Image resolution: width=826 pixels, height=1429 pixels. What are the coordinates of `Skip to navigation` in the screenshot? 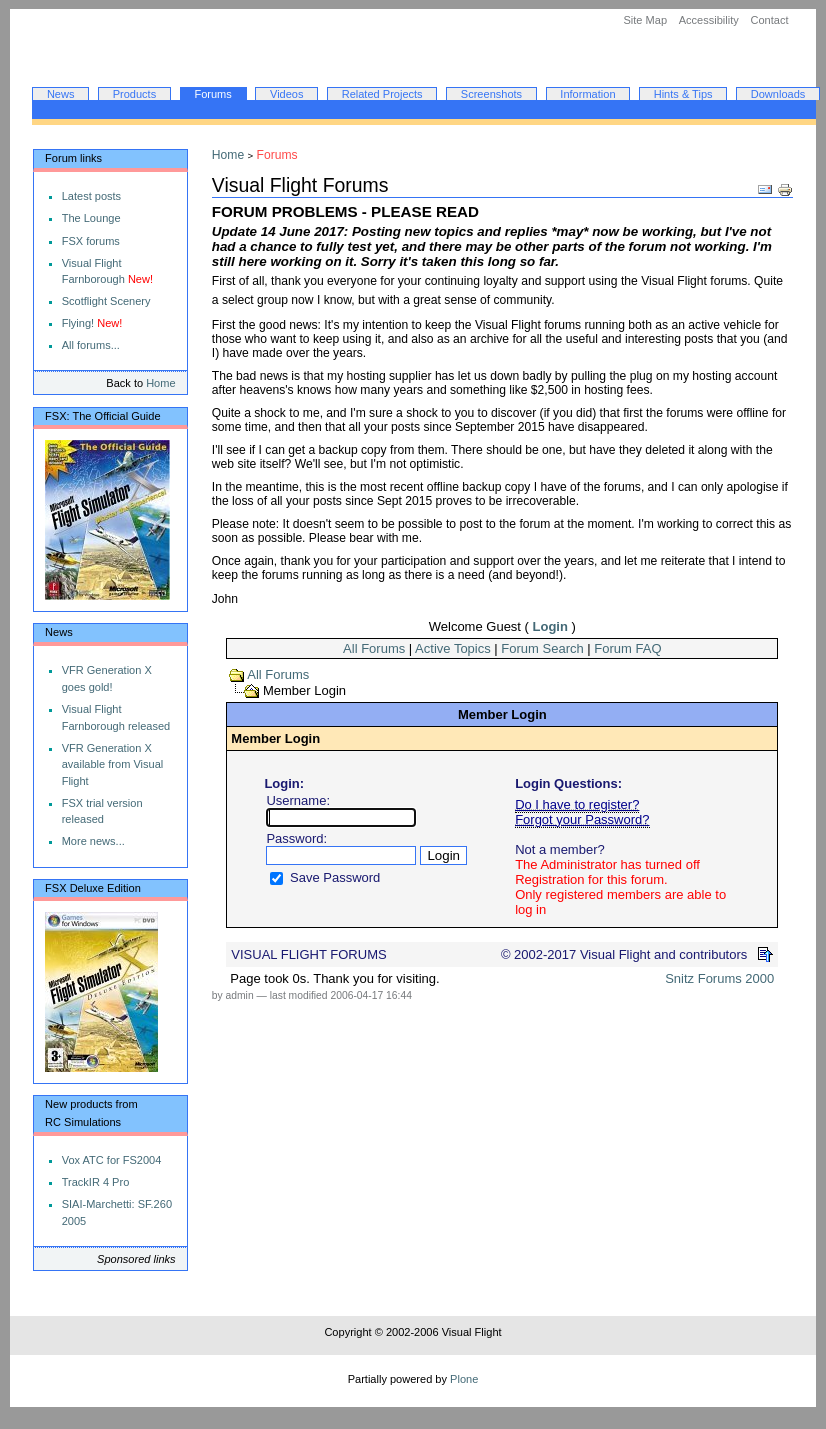 It's located at (9, 9).